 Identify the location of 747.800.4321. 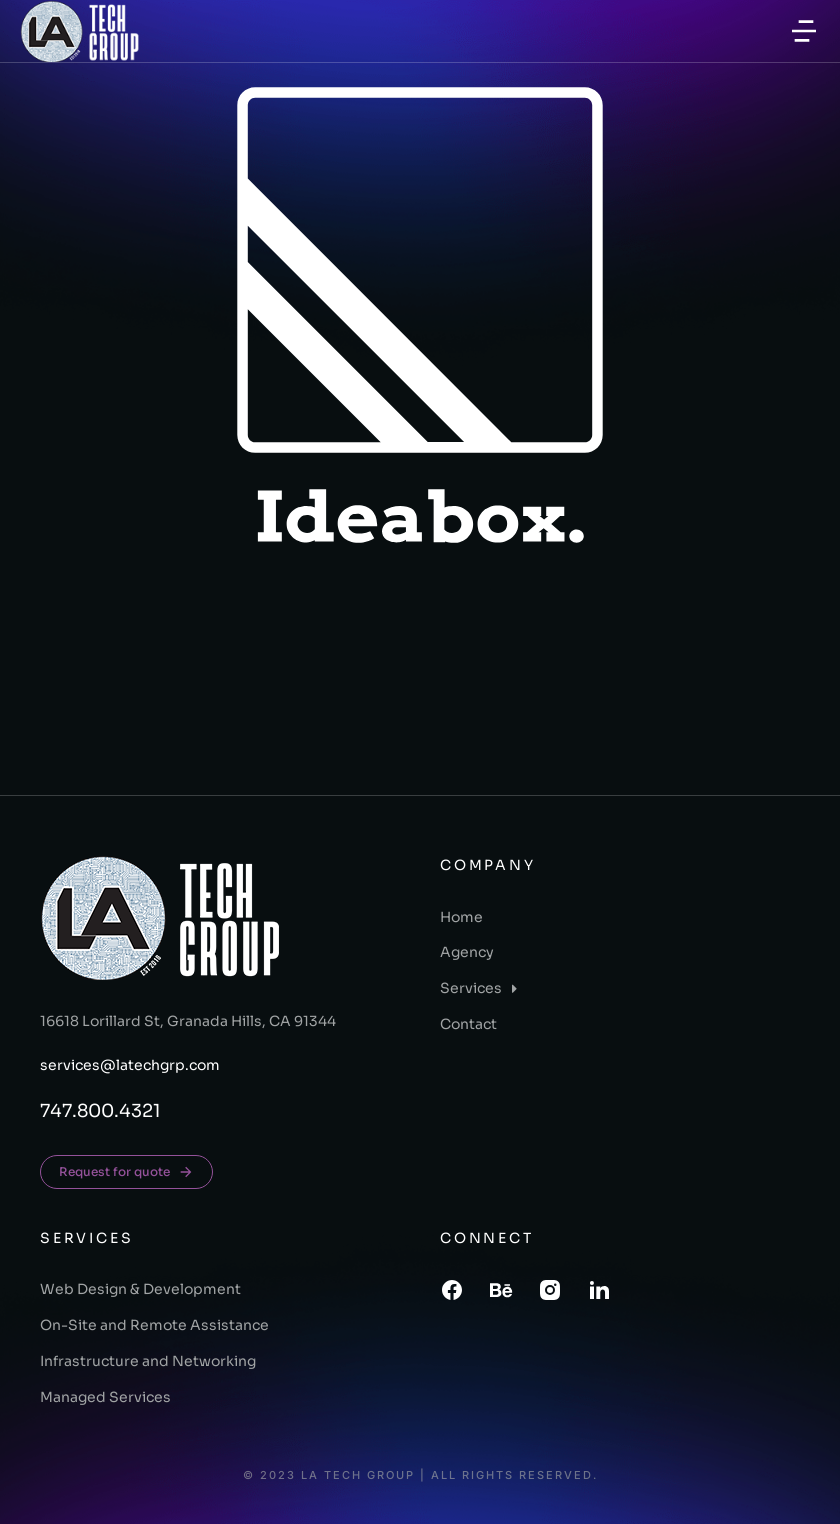
(100, 1111).